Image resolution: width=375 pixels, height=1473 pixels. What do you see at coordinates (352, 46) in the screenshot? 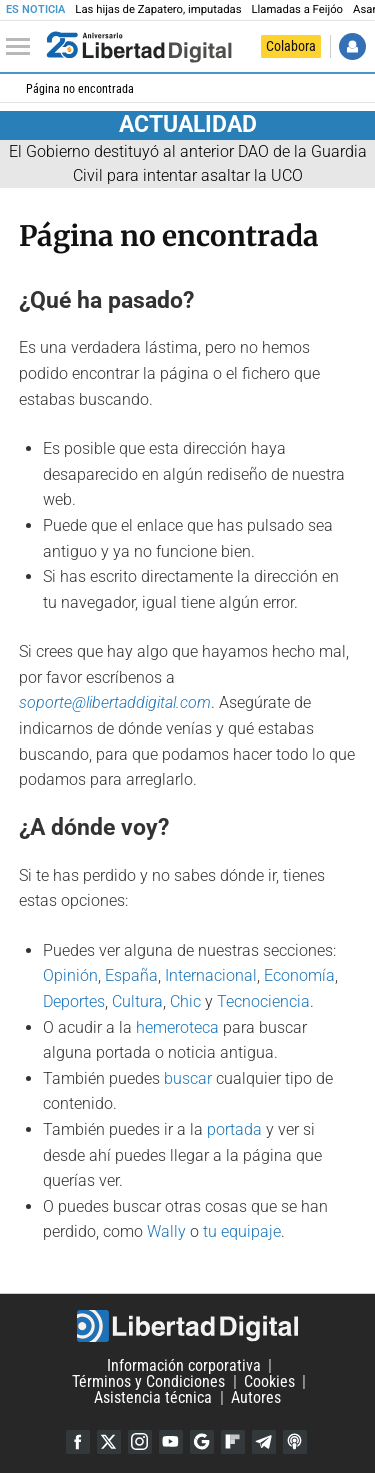
I see `Iniciar Sesión` at bounding box center [352, 46].